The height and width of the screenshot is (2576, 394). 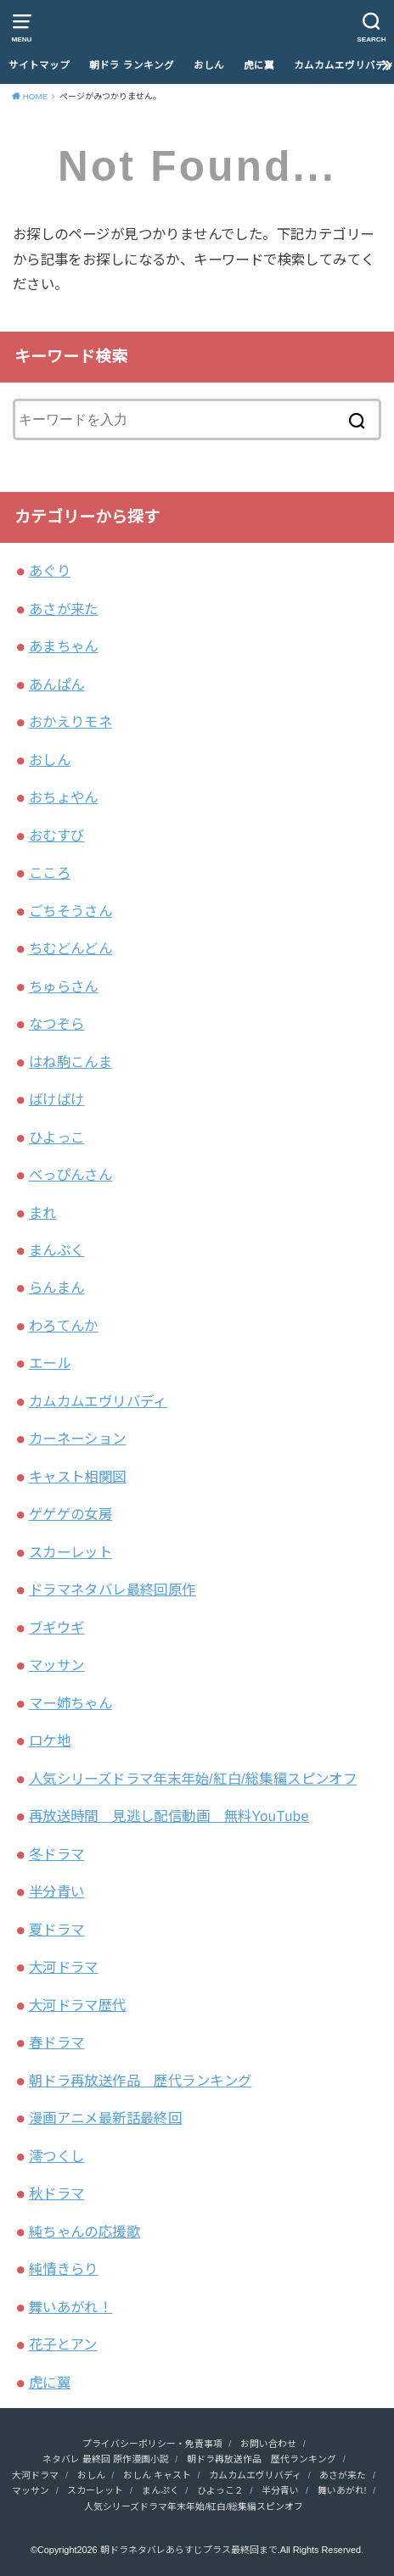 I want to click on ちゅらさん, so click(x=63, y=986).